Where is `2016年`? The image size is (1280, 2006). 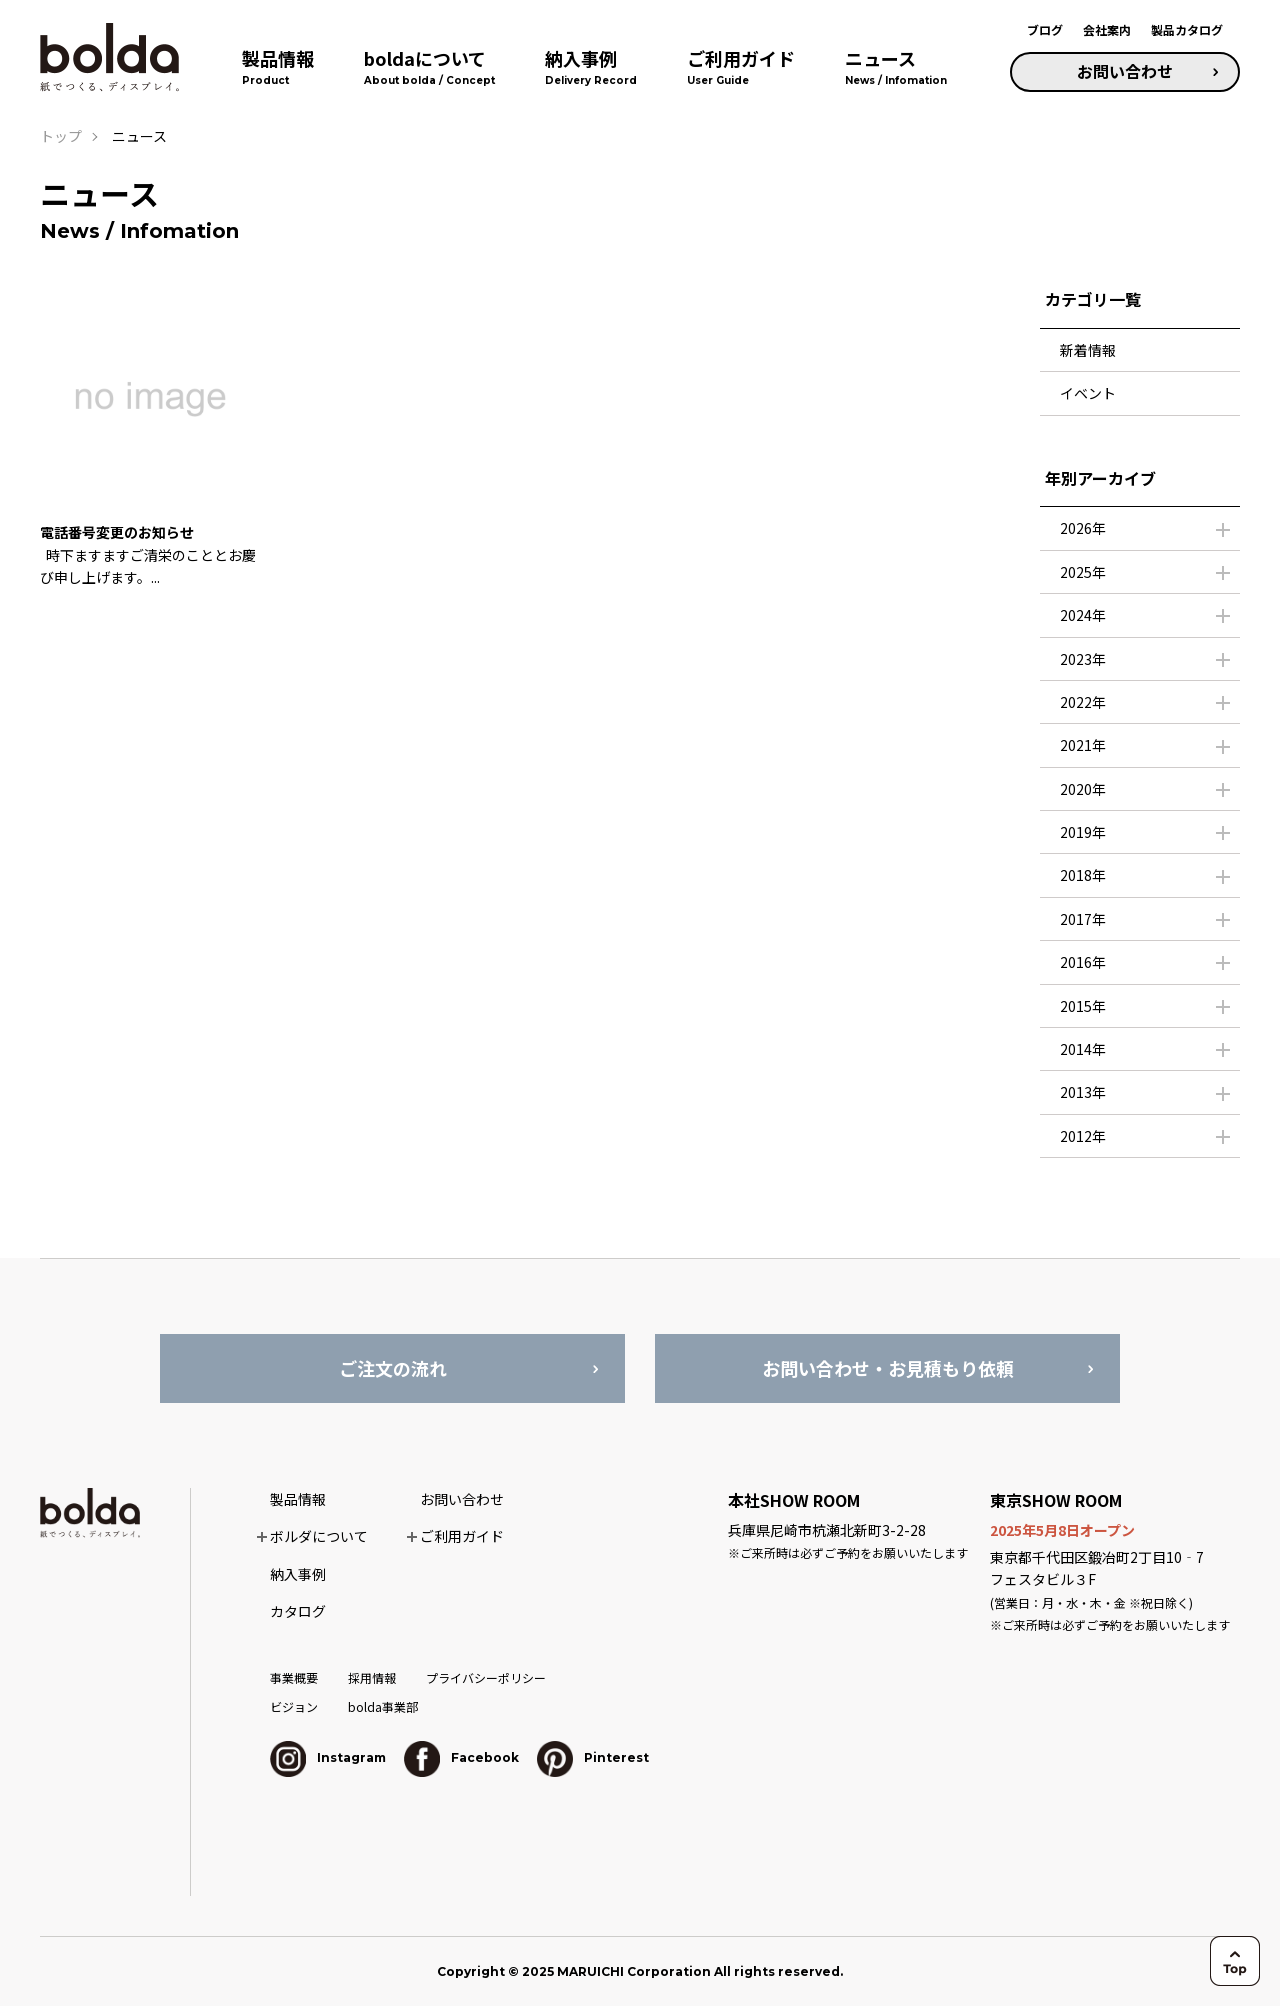 2016年 is located at coordinates (1083, 962).